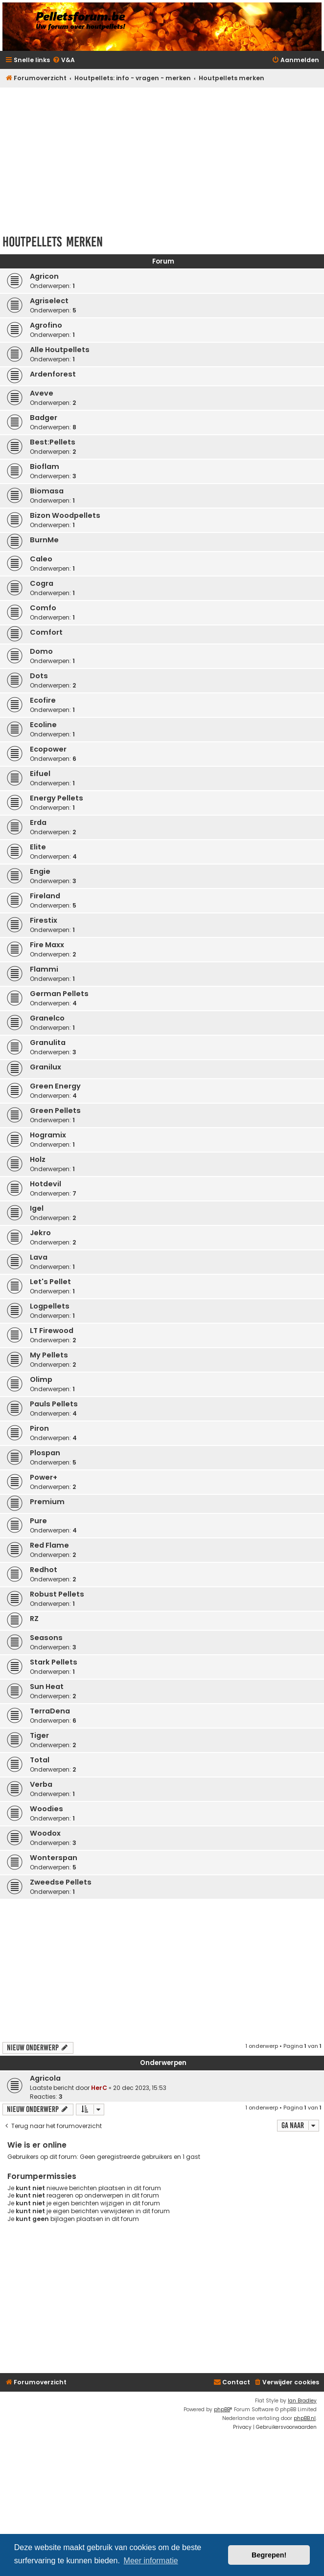  What do you see at coordinates (41, 583) in the screenshot?
I see `Cogra` at bounding box center [41, 583].